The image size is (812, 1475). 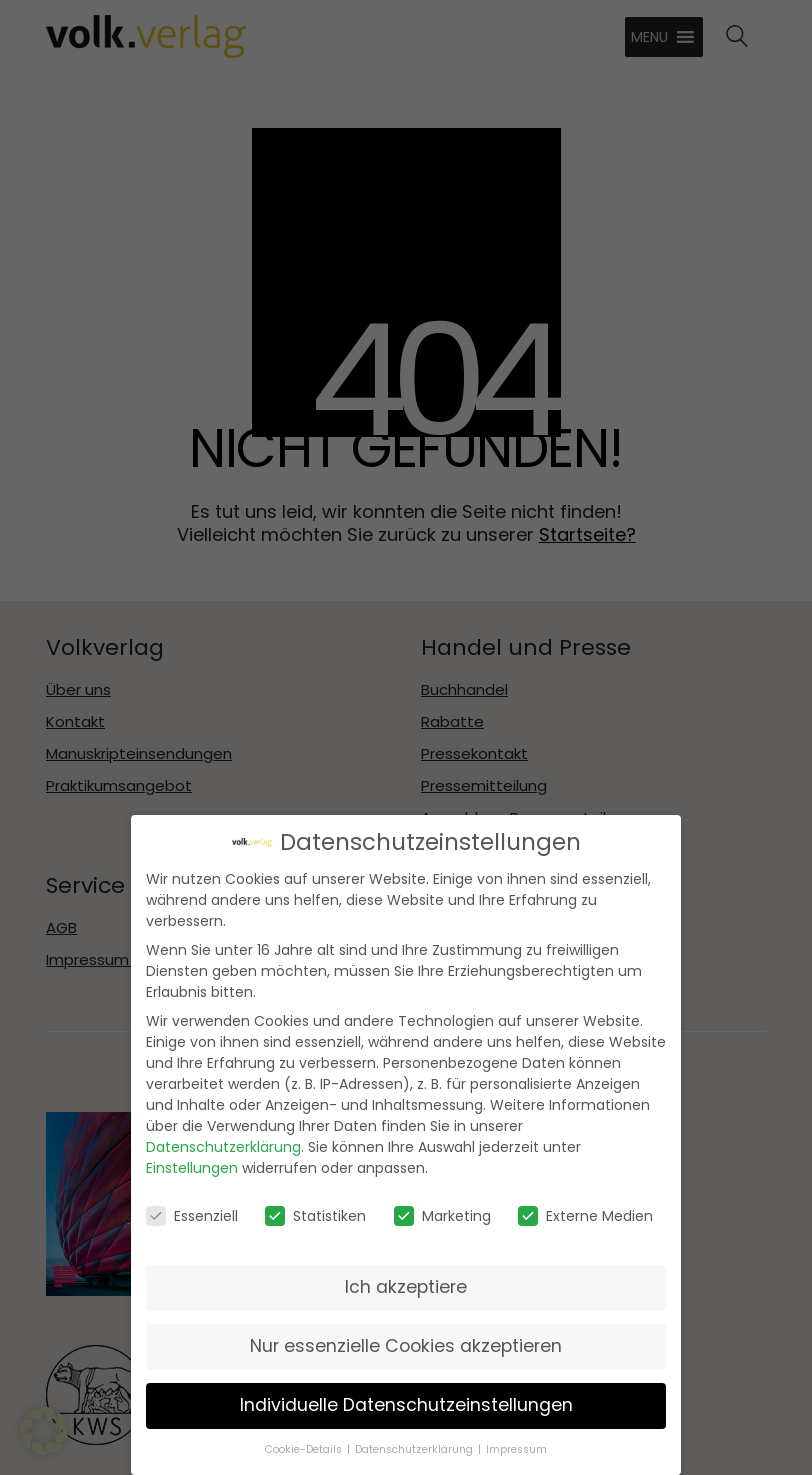 I want to click on Cookie-Details [button], so click(x=305, y=1442).